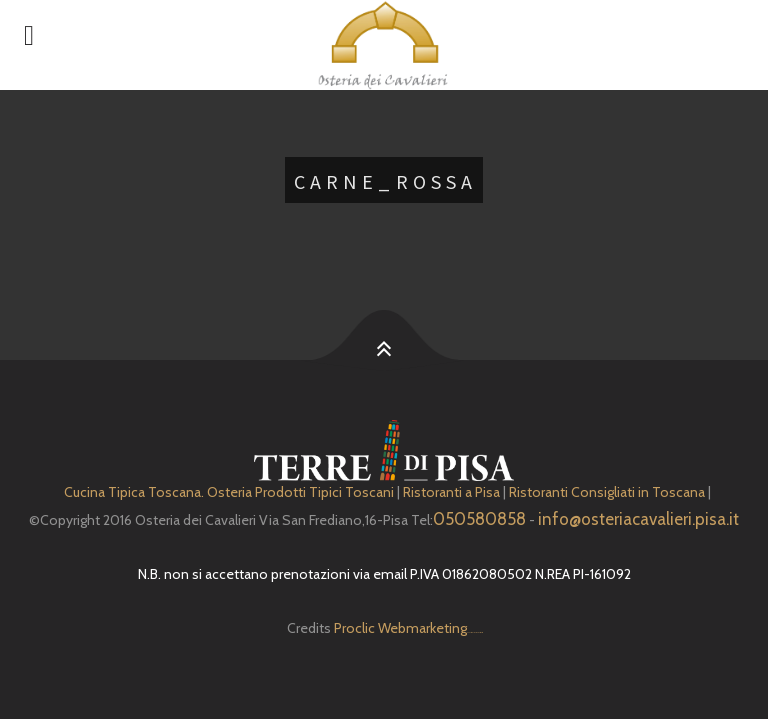 This screenshot has width=768, height=720. What do you see at coordinates (479, 519) in the screenshot?
I see `050580858` at bounding box center [479, 519].